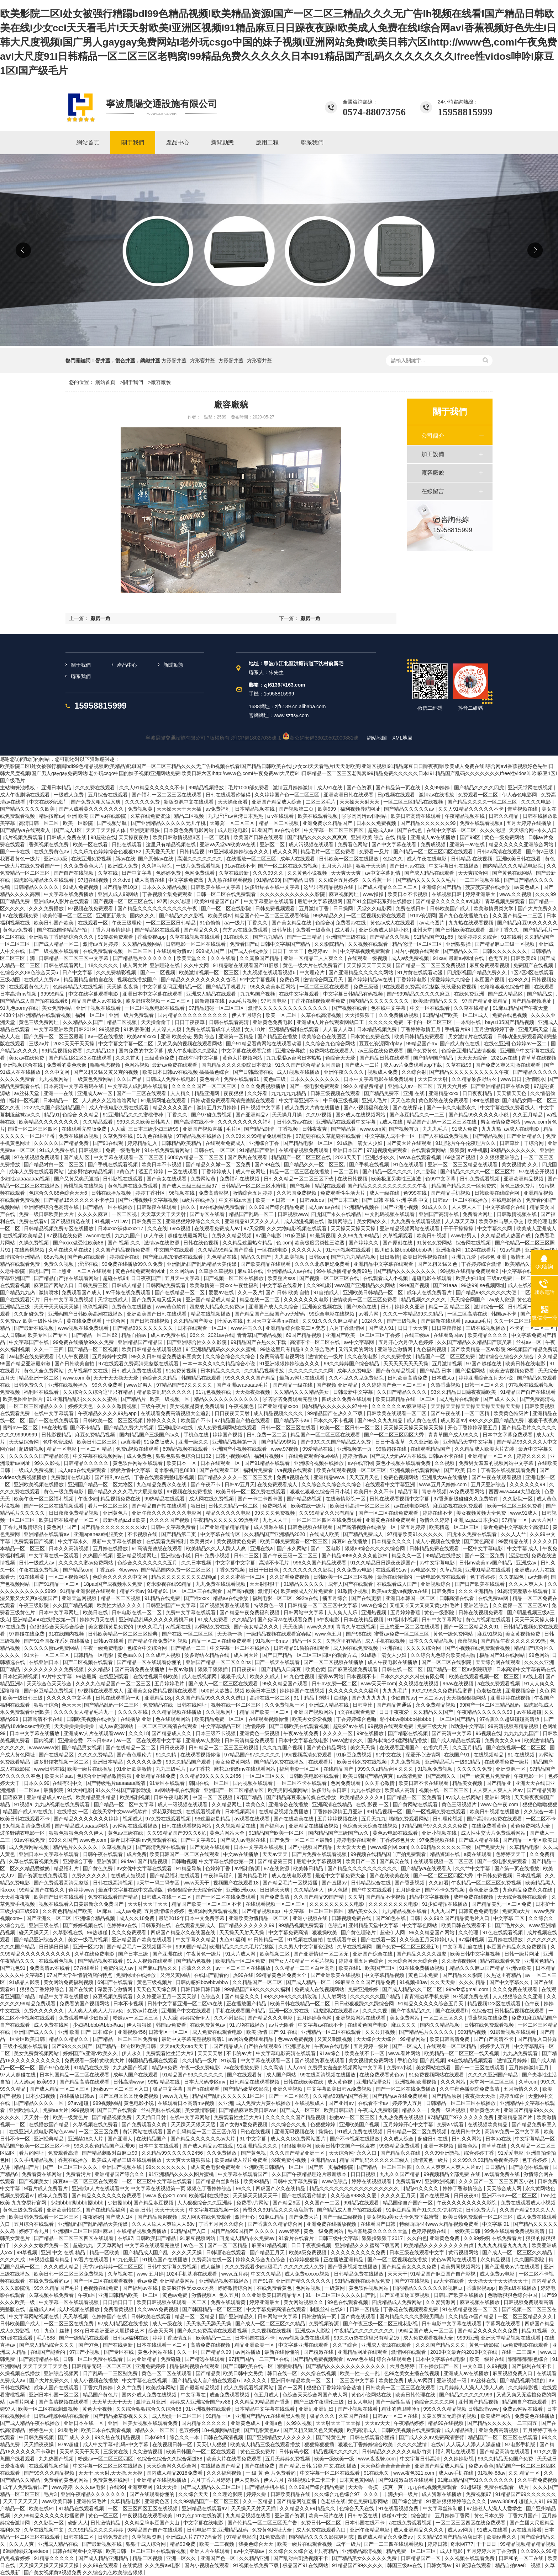  I want to click on 999成人国产, so click(210, 951).